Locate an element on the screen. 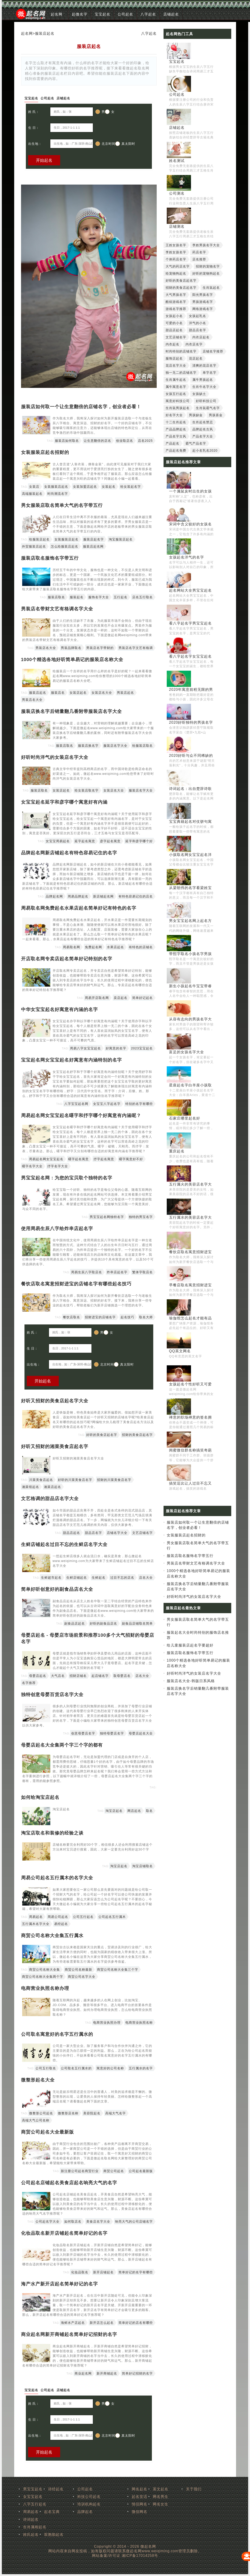 This screenshot has height=2576, width=250. 中华女宝宝起名好寓意有内涵的名字 is located at coordinates (59, 1009).